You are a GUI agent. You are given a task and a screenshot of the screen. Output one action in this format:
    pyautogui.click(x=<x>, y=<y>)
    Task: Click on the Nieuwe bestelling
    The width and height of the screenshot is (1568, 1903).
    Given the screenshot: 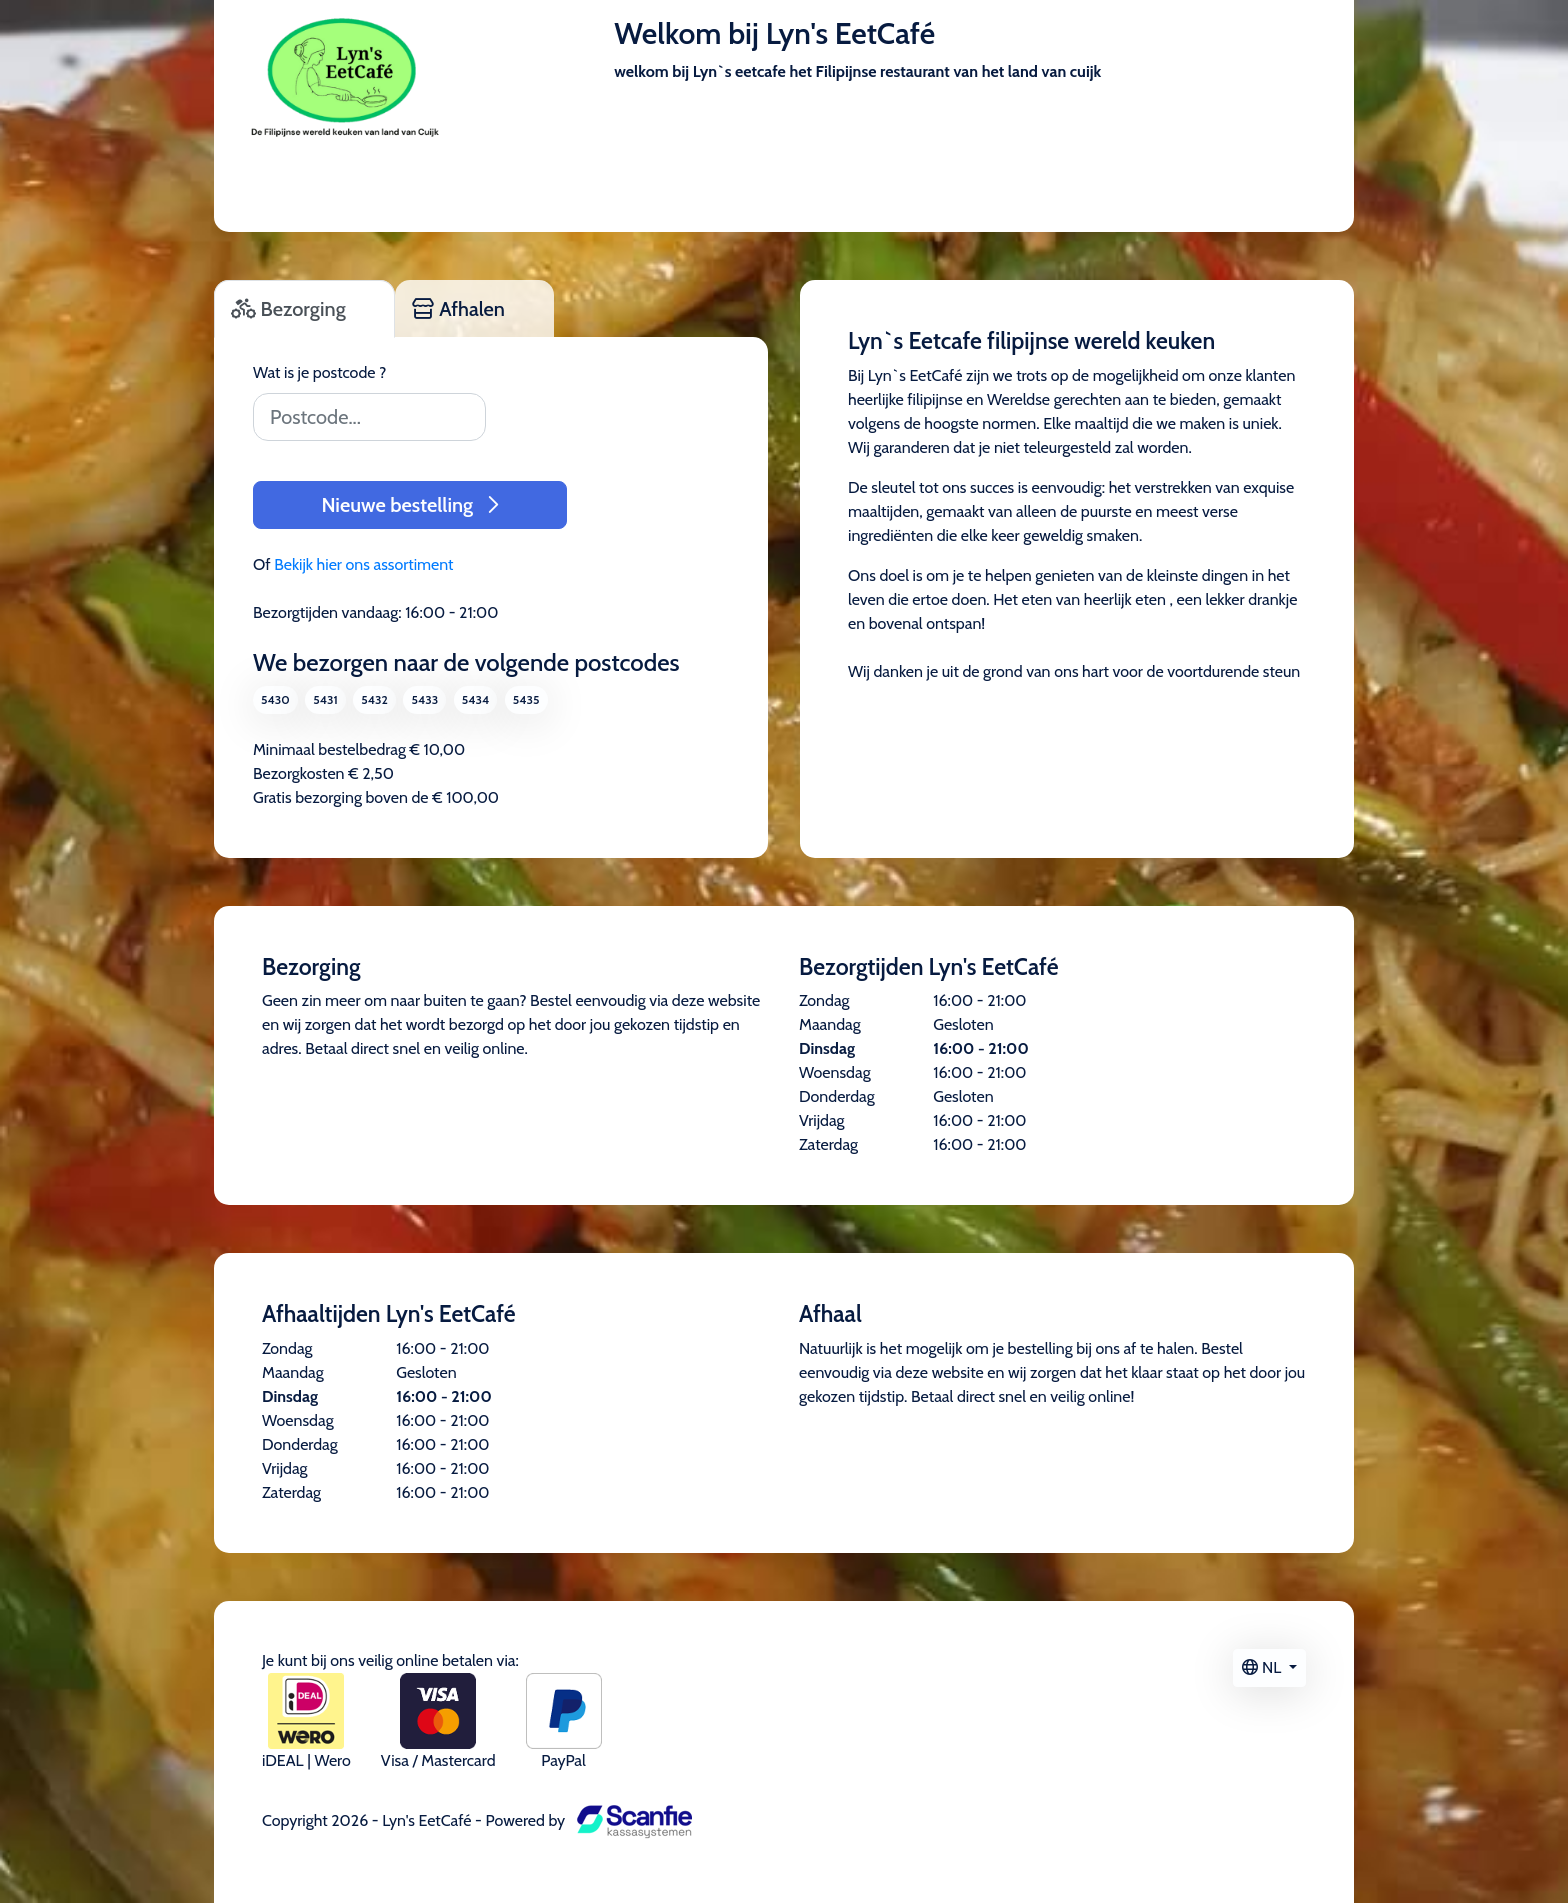 What is the action you would take?
    pyautogui.click(x=409, y=505)
    